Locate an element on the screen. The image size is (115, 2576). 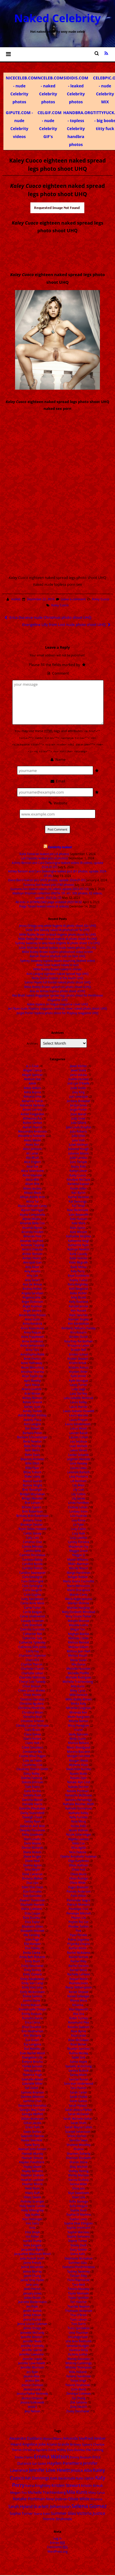
Jodie Foster is located at coordinates (79, 1087).